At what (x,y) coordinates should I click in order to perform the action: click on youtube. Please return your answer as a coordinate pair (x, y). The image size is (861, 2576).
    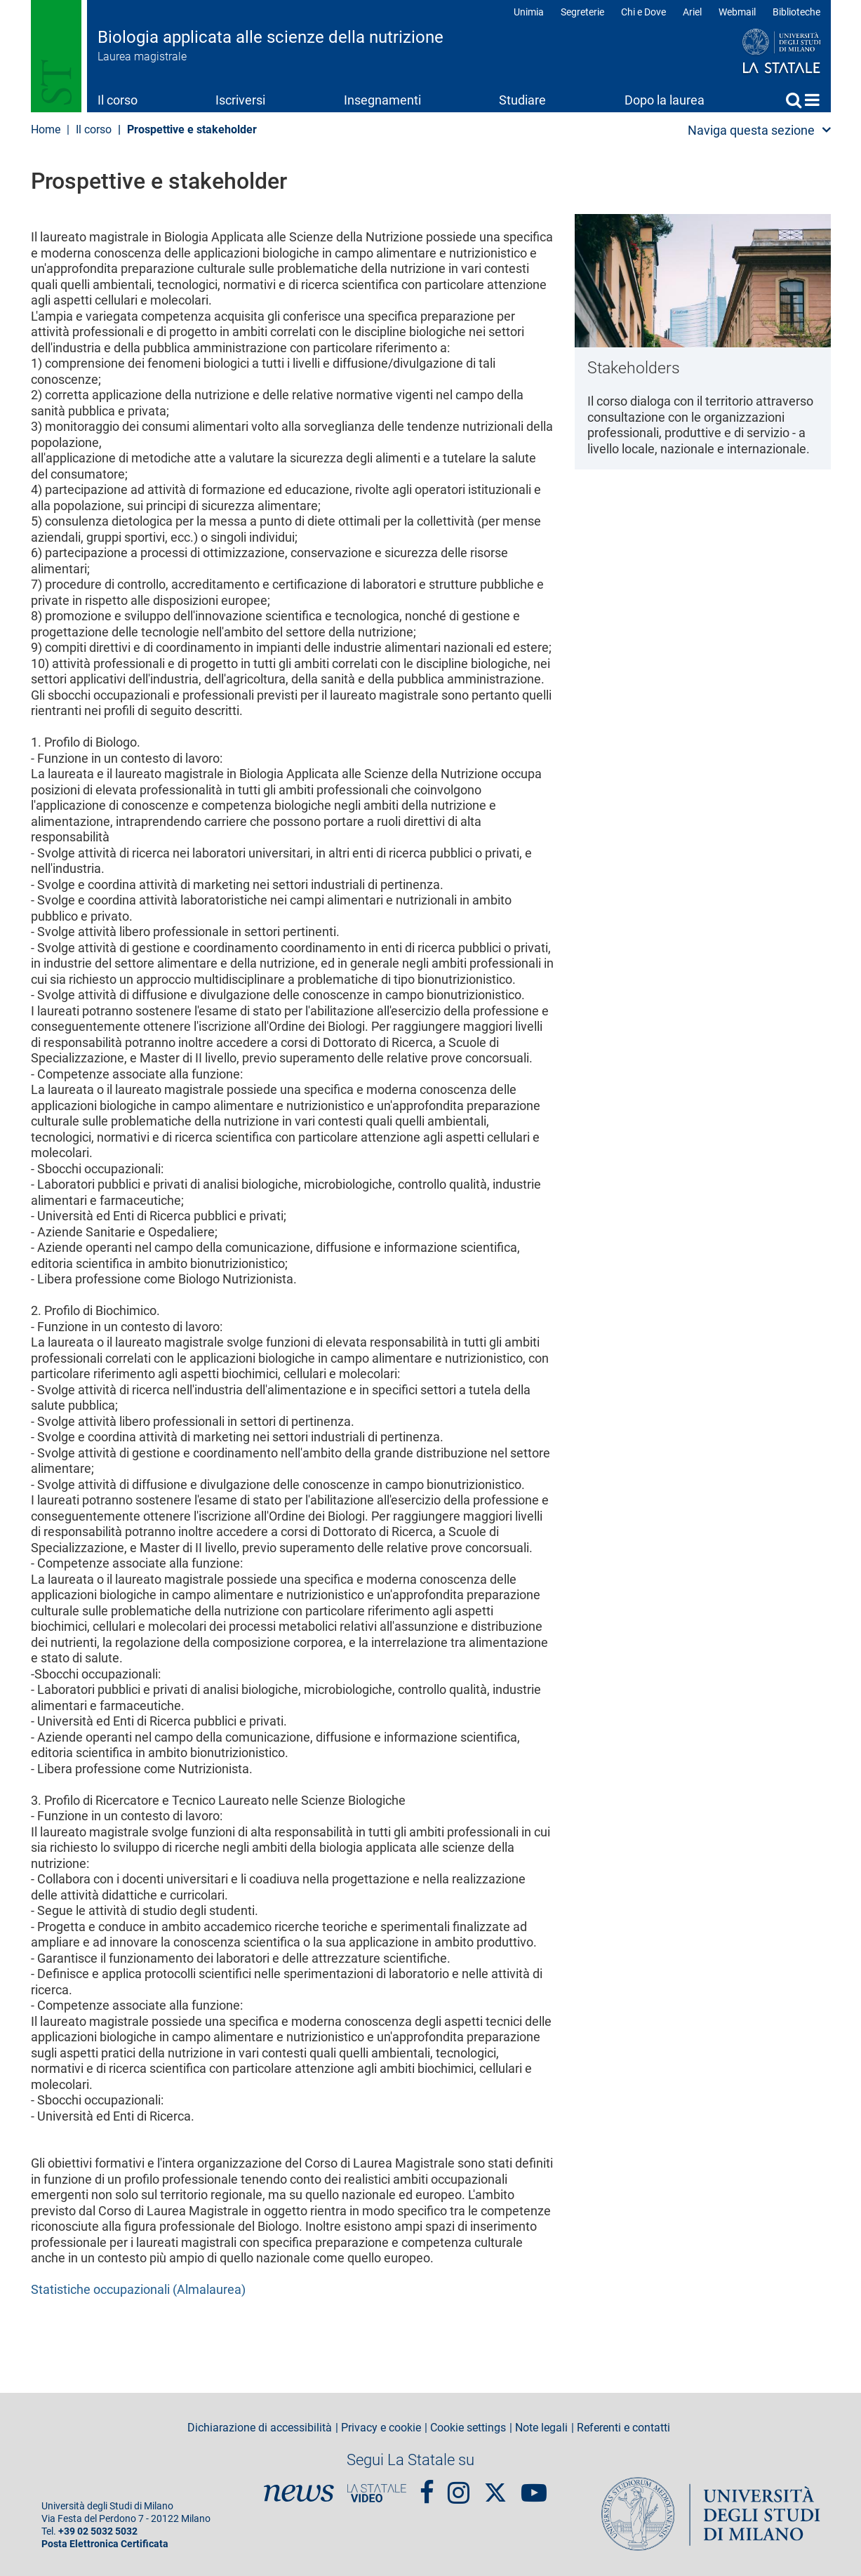
    Looking at the image, I should click on (534, 2487).